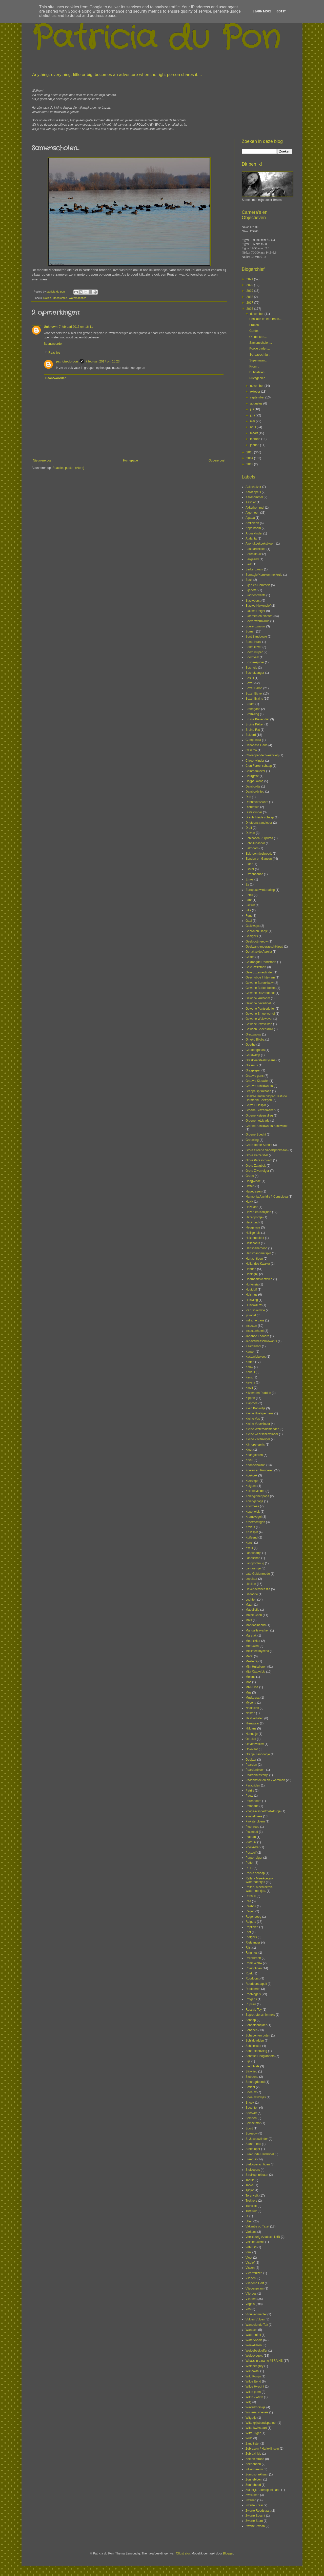  I want to click on Herfst-anemoon, so click(256, 1248).